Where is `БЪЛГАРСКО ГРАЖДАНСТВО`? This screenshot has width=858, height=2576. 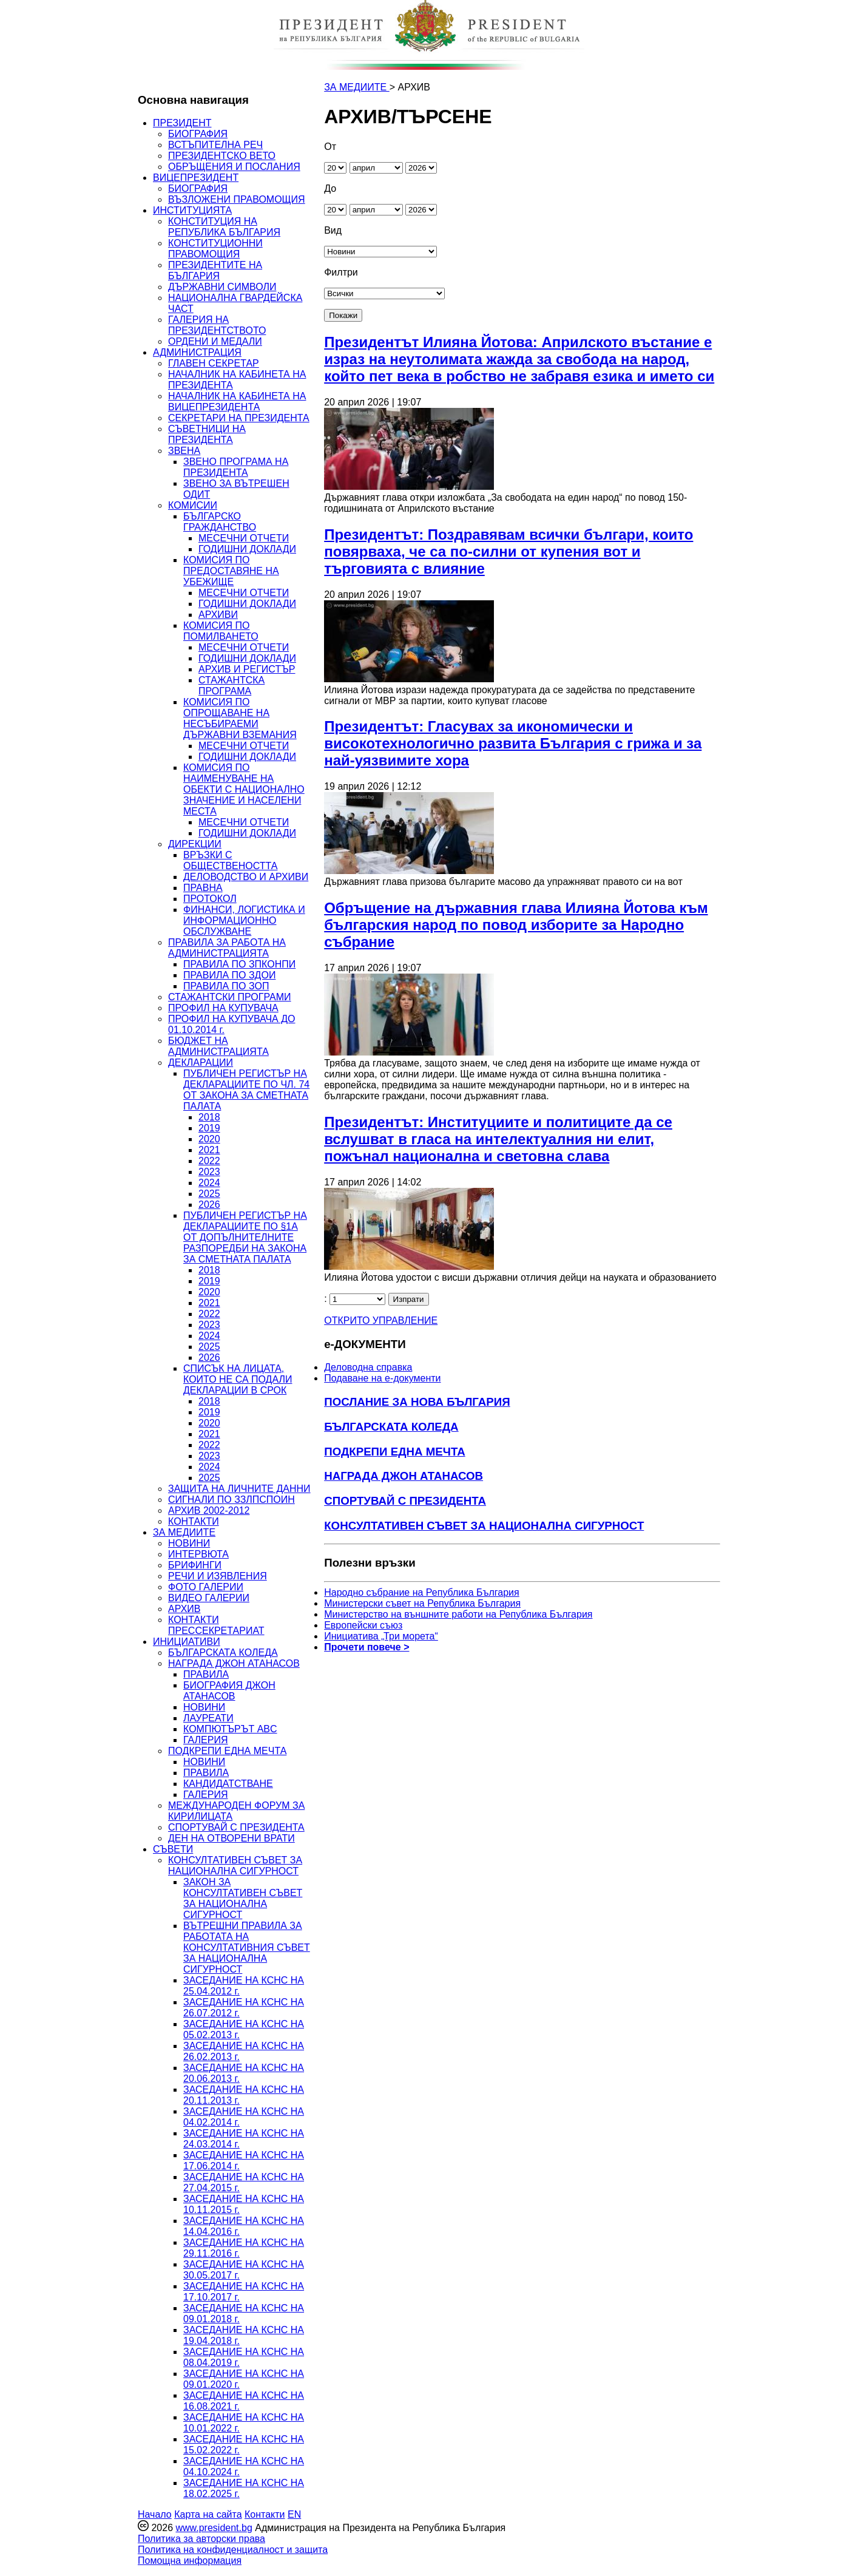
БЪЛГАРСКО ГРАЖДАНСТВО is located at coordinates (219, 521).